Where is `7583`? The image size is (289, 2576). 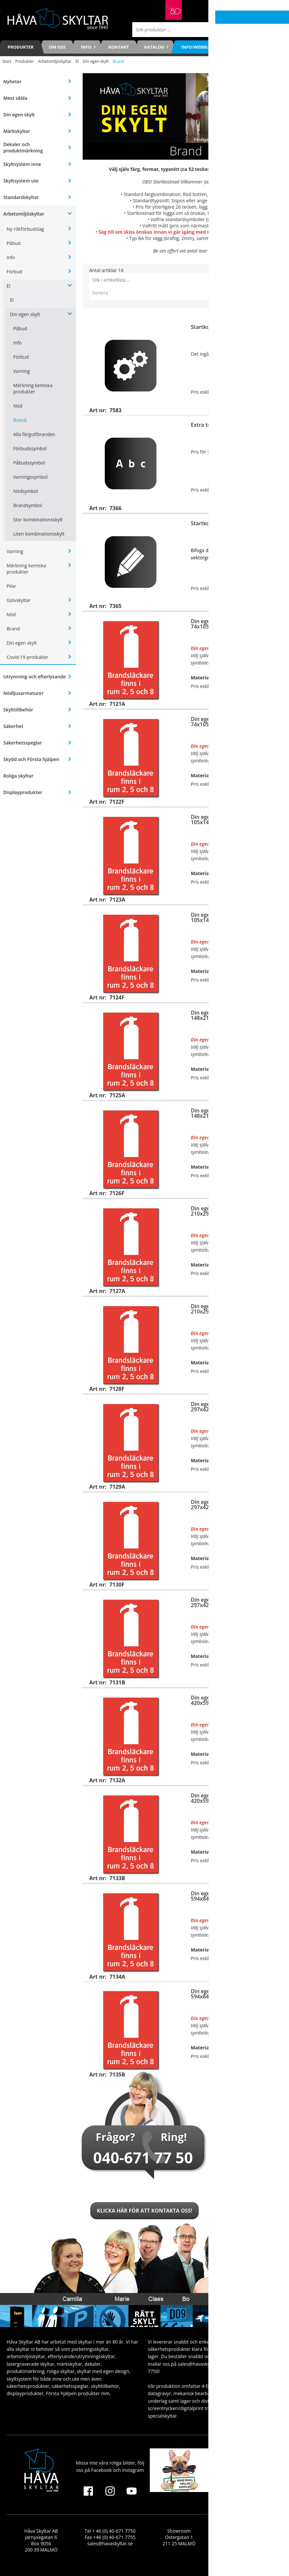 7583 is located at coordinates (222, 182).